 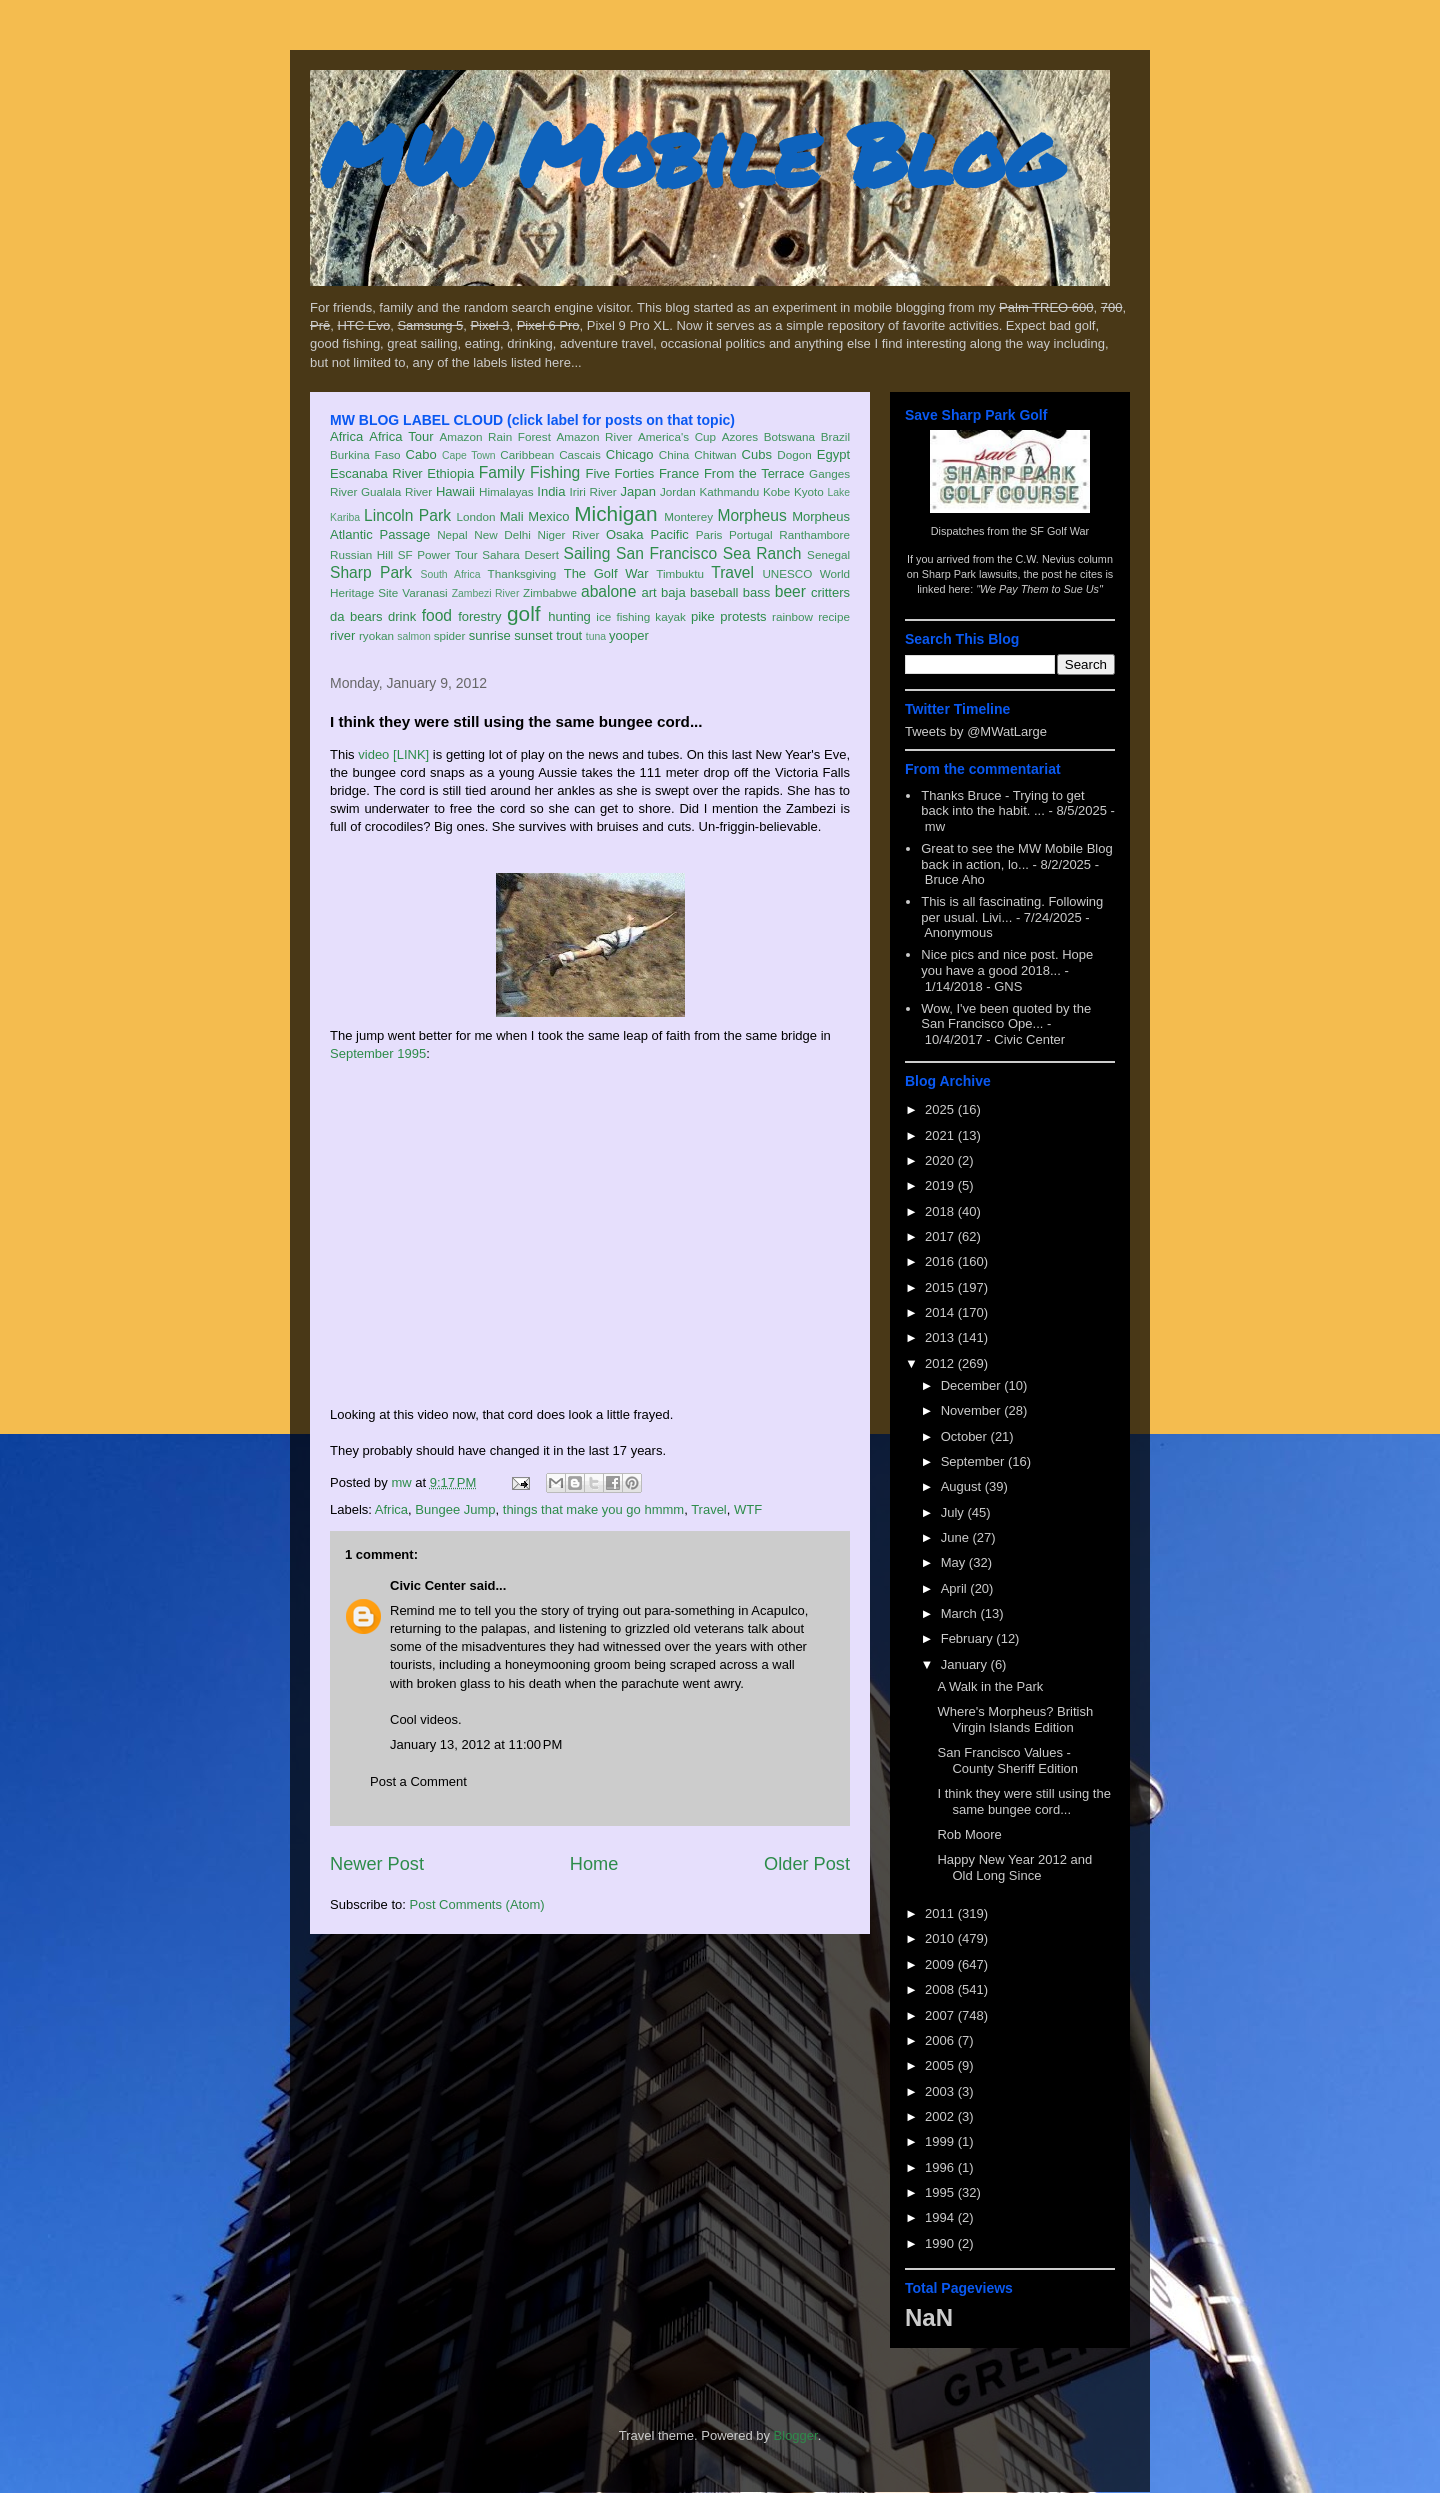 I want to click on Himalayas, so click(x=506, y=491).